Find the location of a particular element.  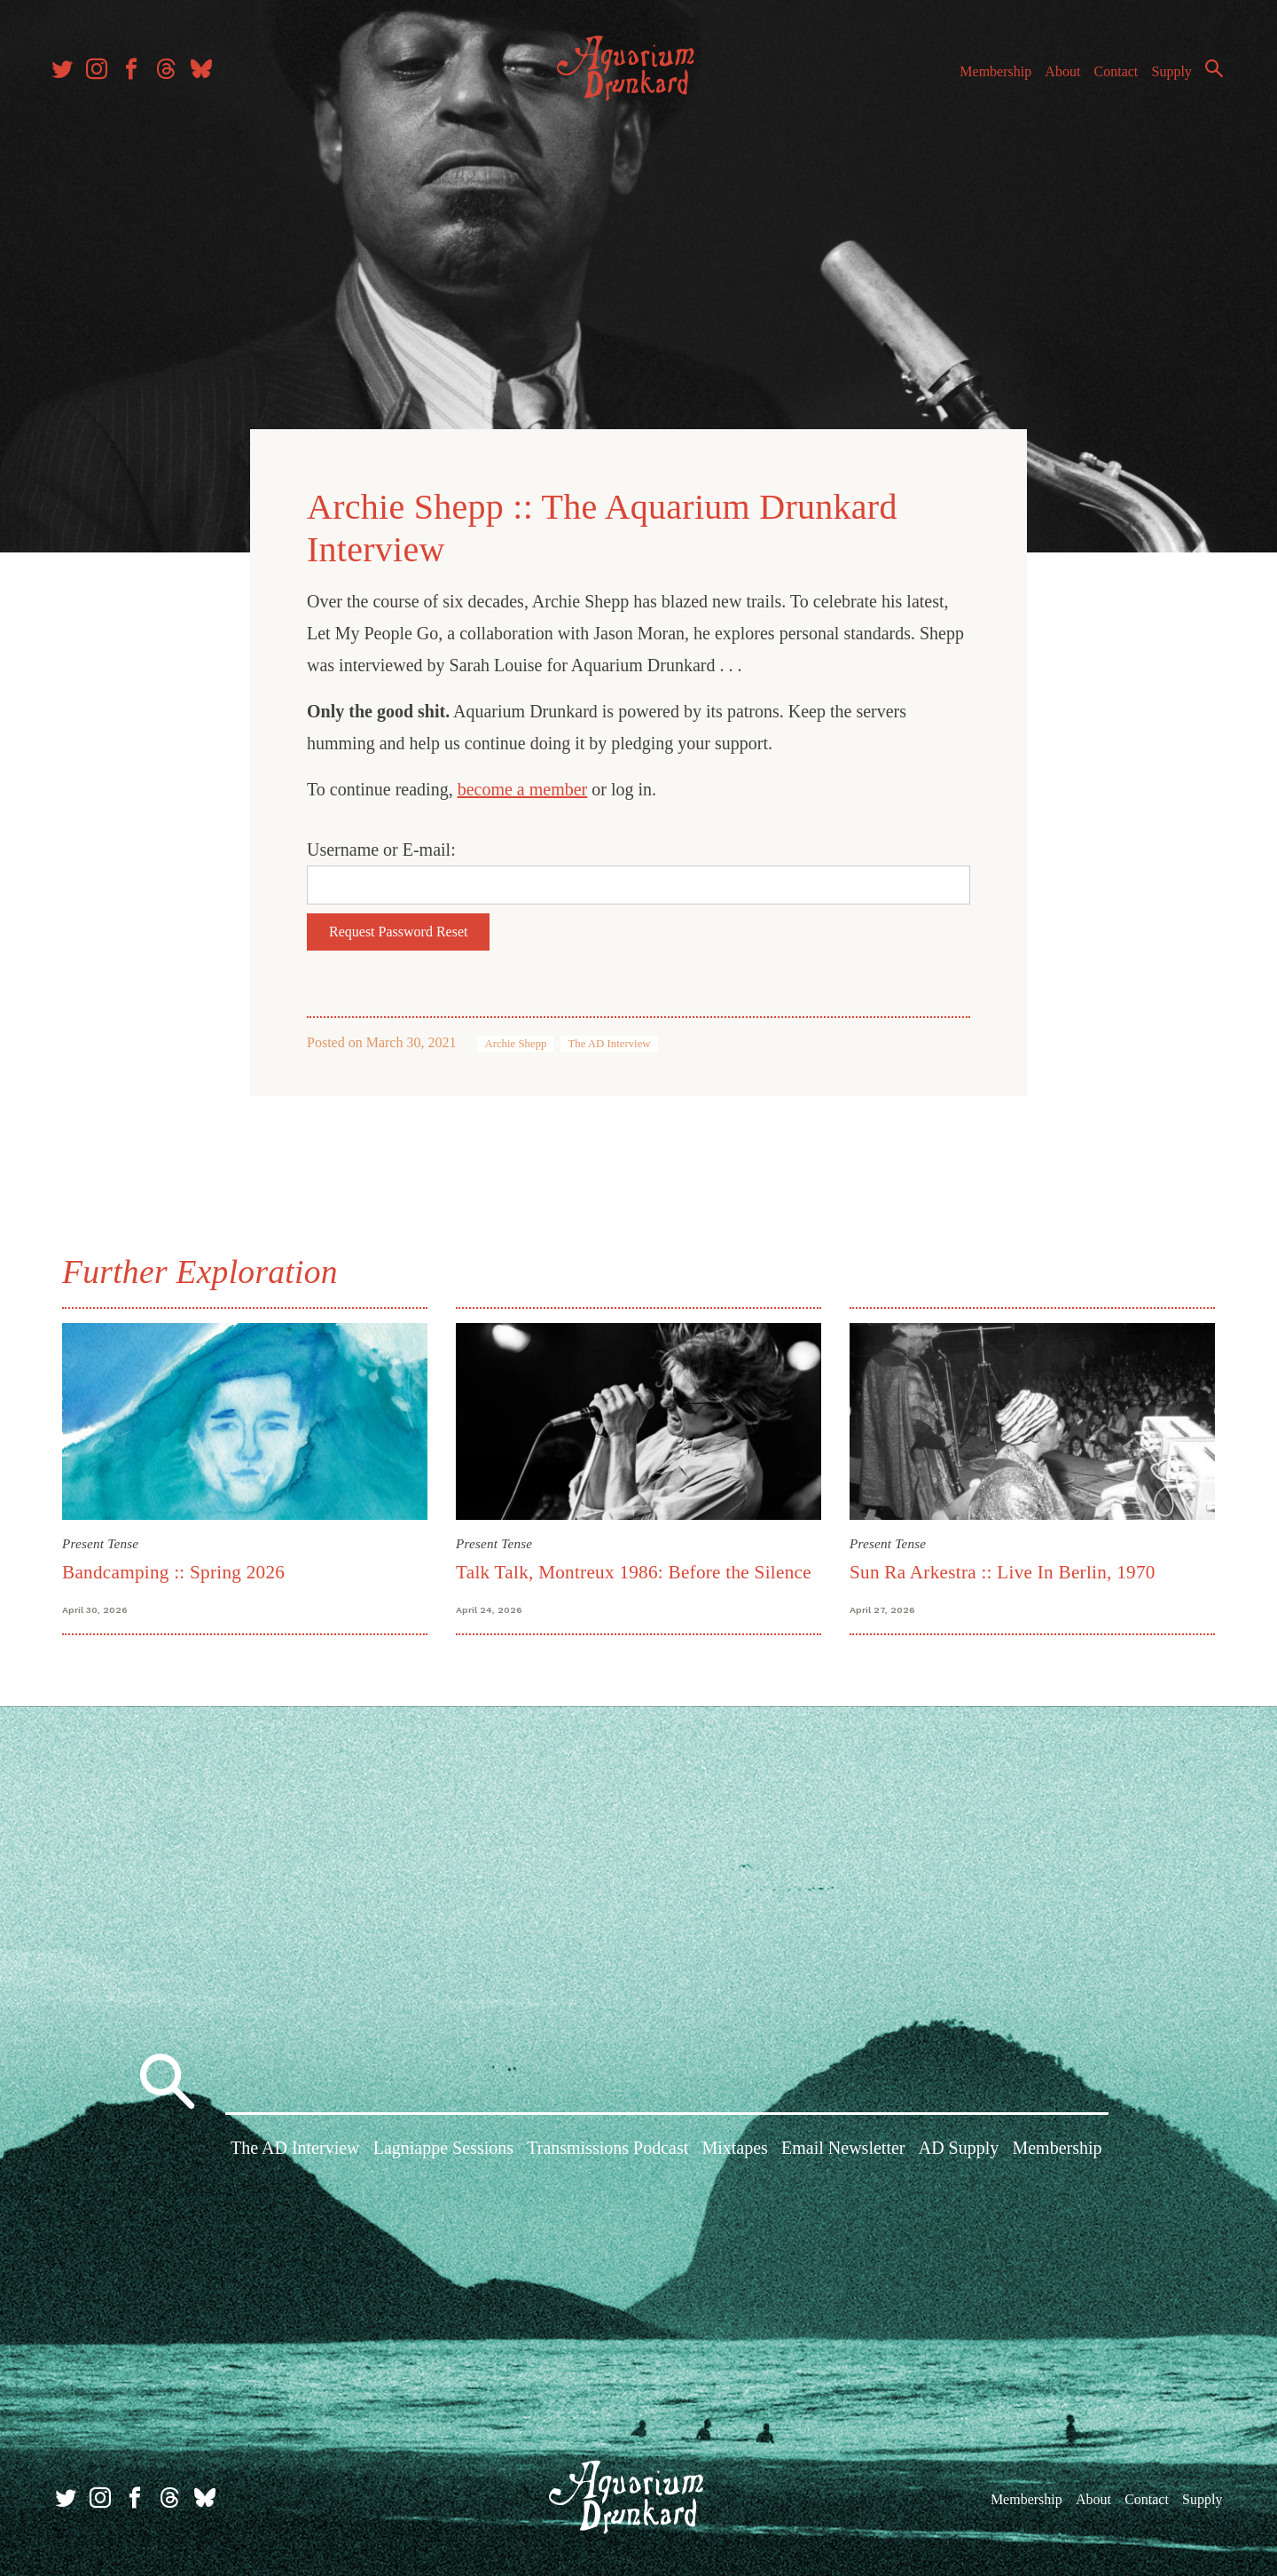

Bandcamping :: Spring 2026 is located at coordinates (173, 1569).